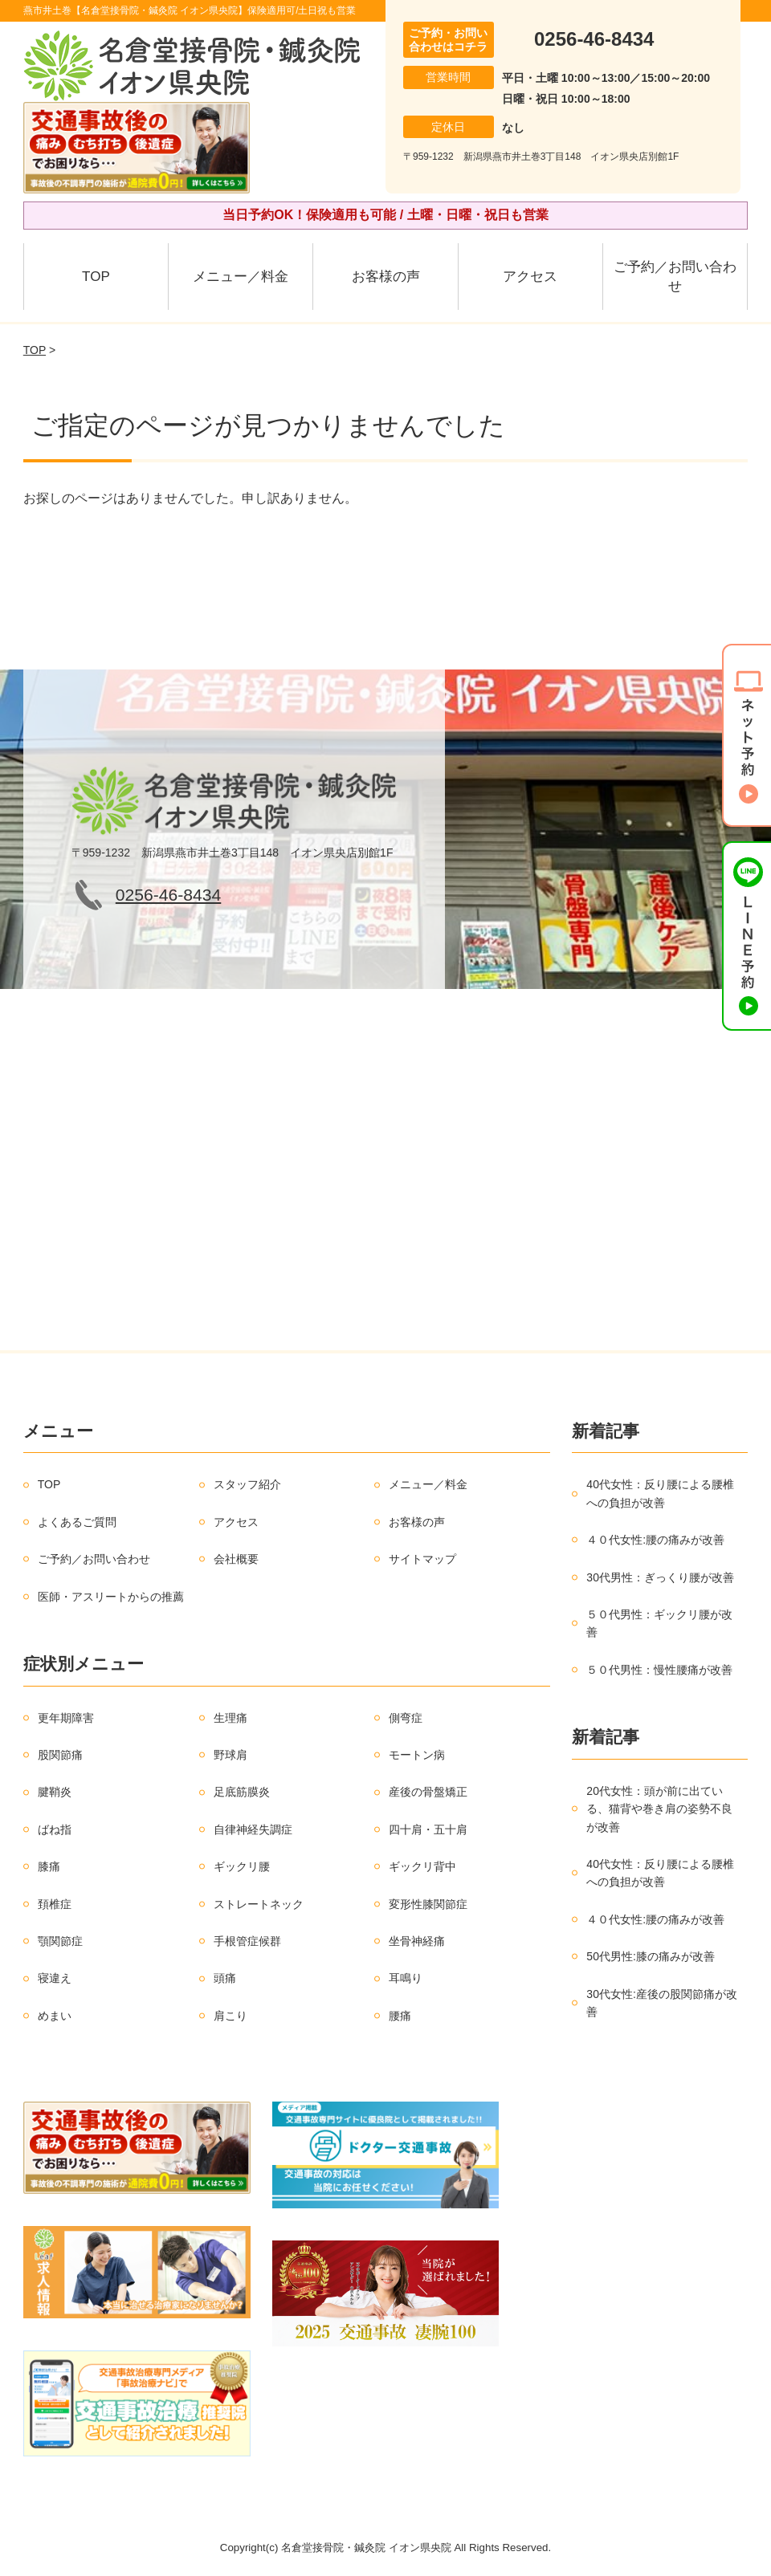  Describe the element at coordinates (49, 1866) in the screenshot. I see `膝痛` at that location.